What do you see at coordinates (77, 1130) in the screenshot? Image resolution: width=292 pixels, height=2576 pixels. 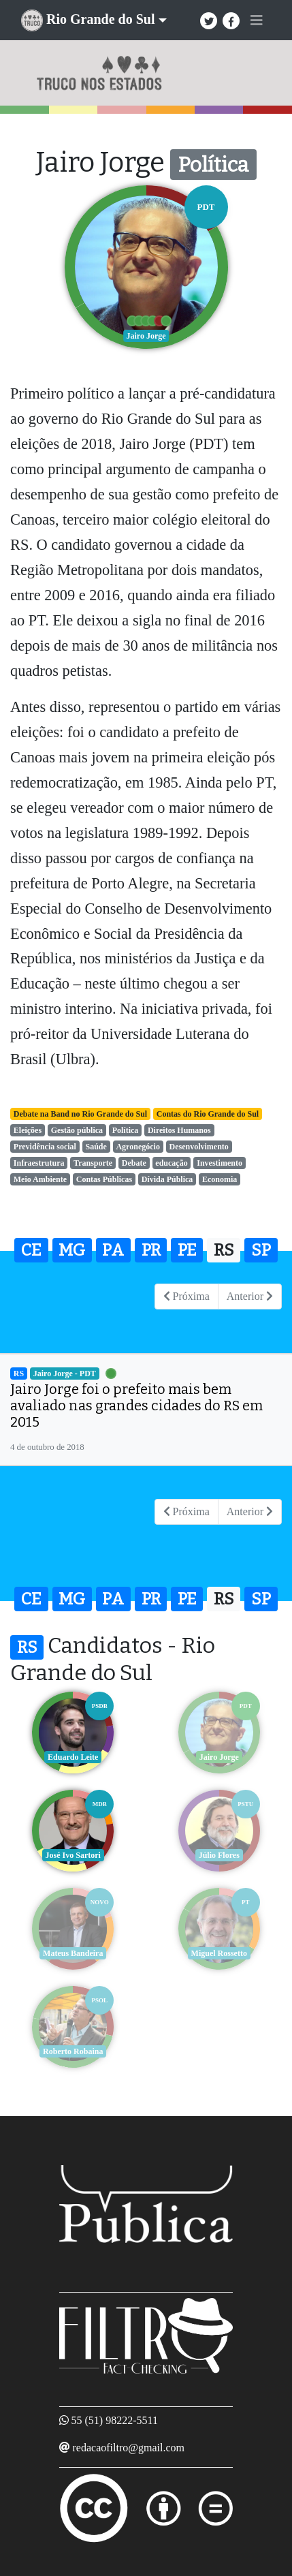 I see `Gestão pública` at bounding box center [77, 1130].